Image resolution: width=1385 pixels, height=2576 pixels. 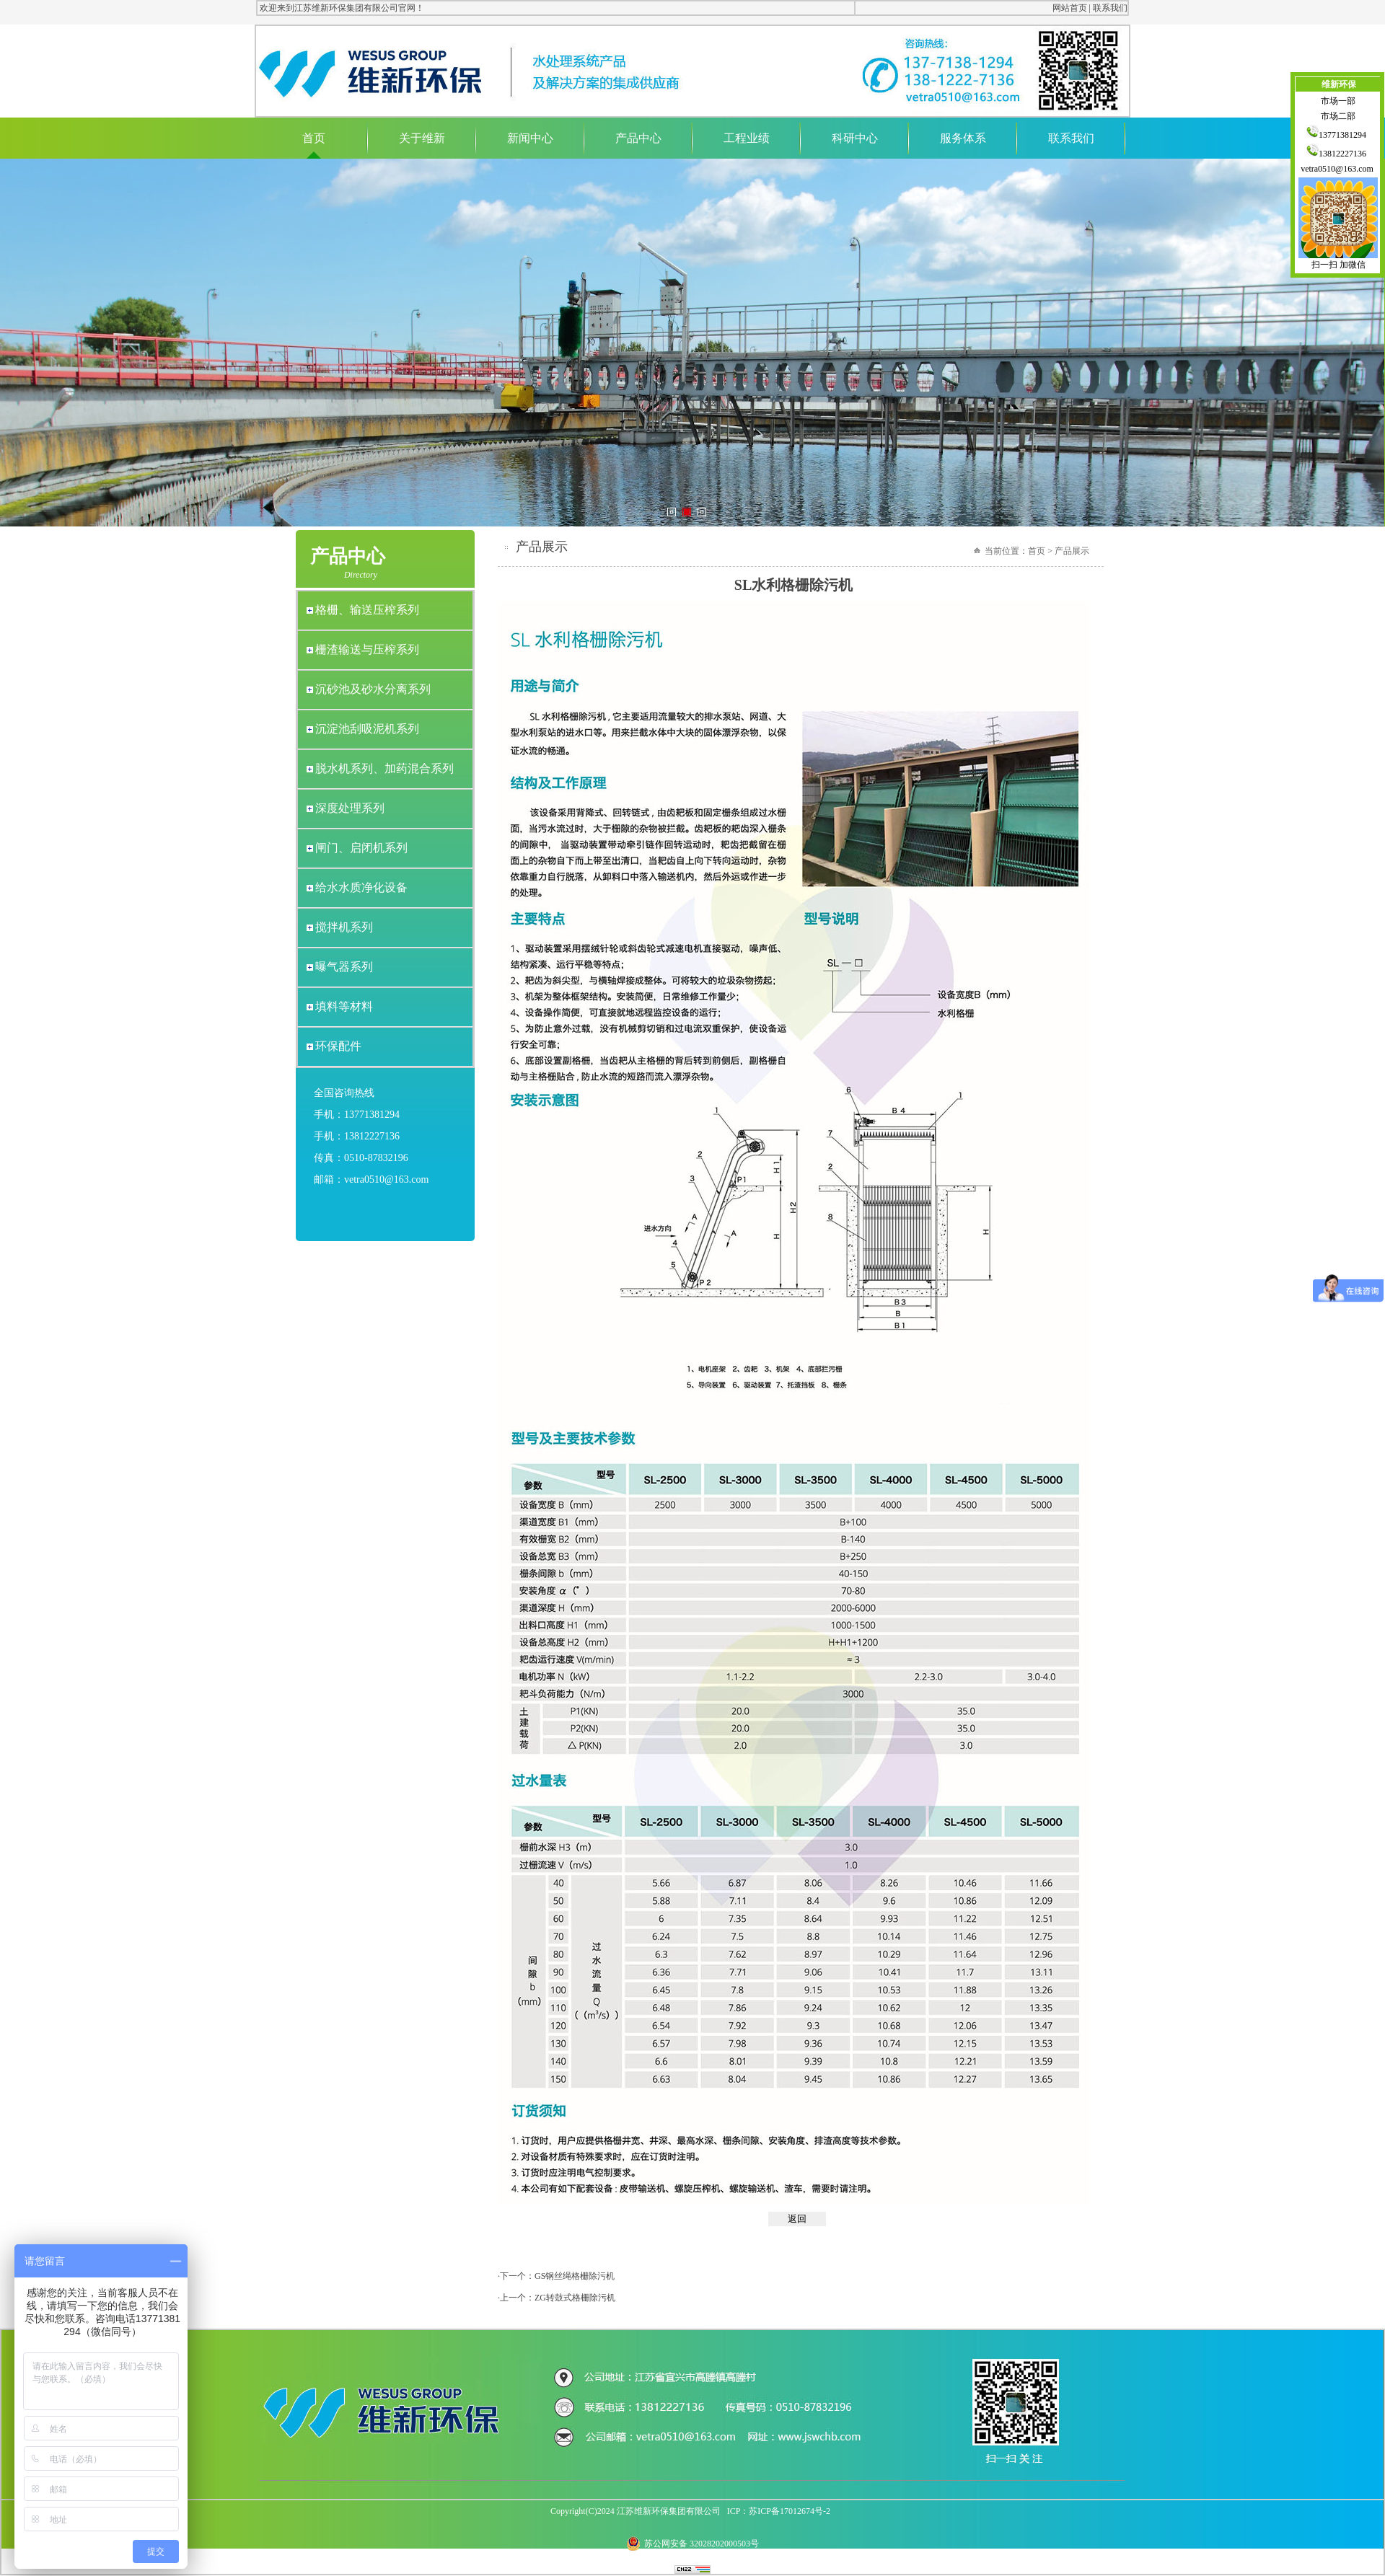 I want to click on 脱水机系列、加药混合系列, so click(x=384, y=768).